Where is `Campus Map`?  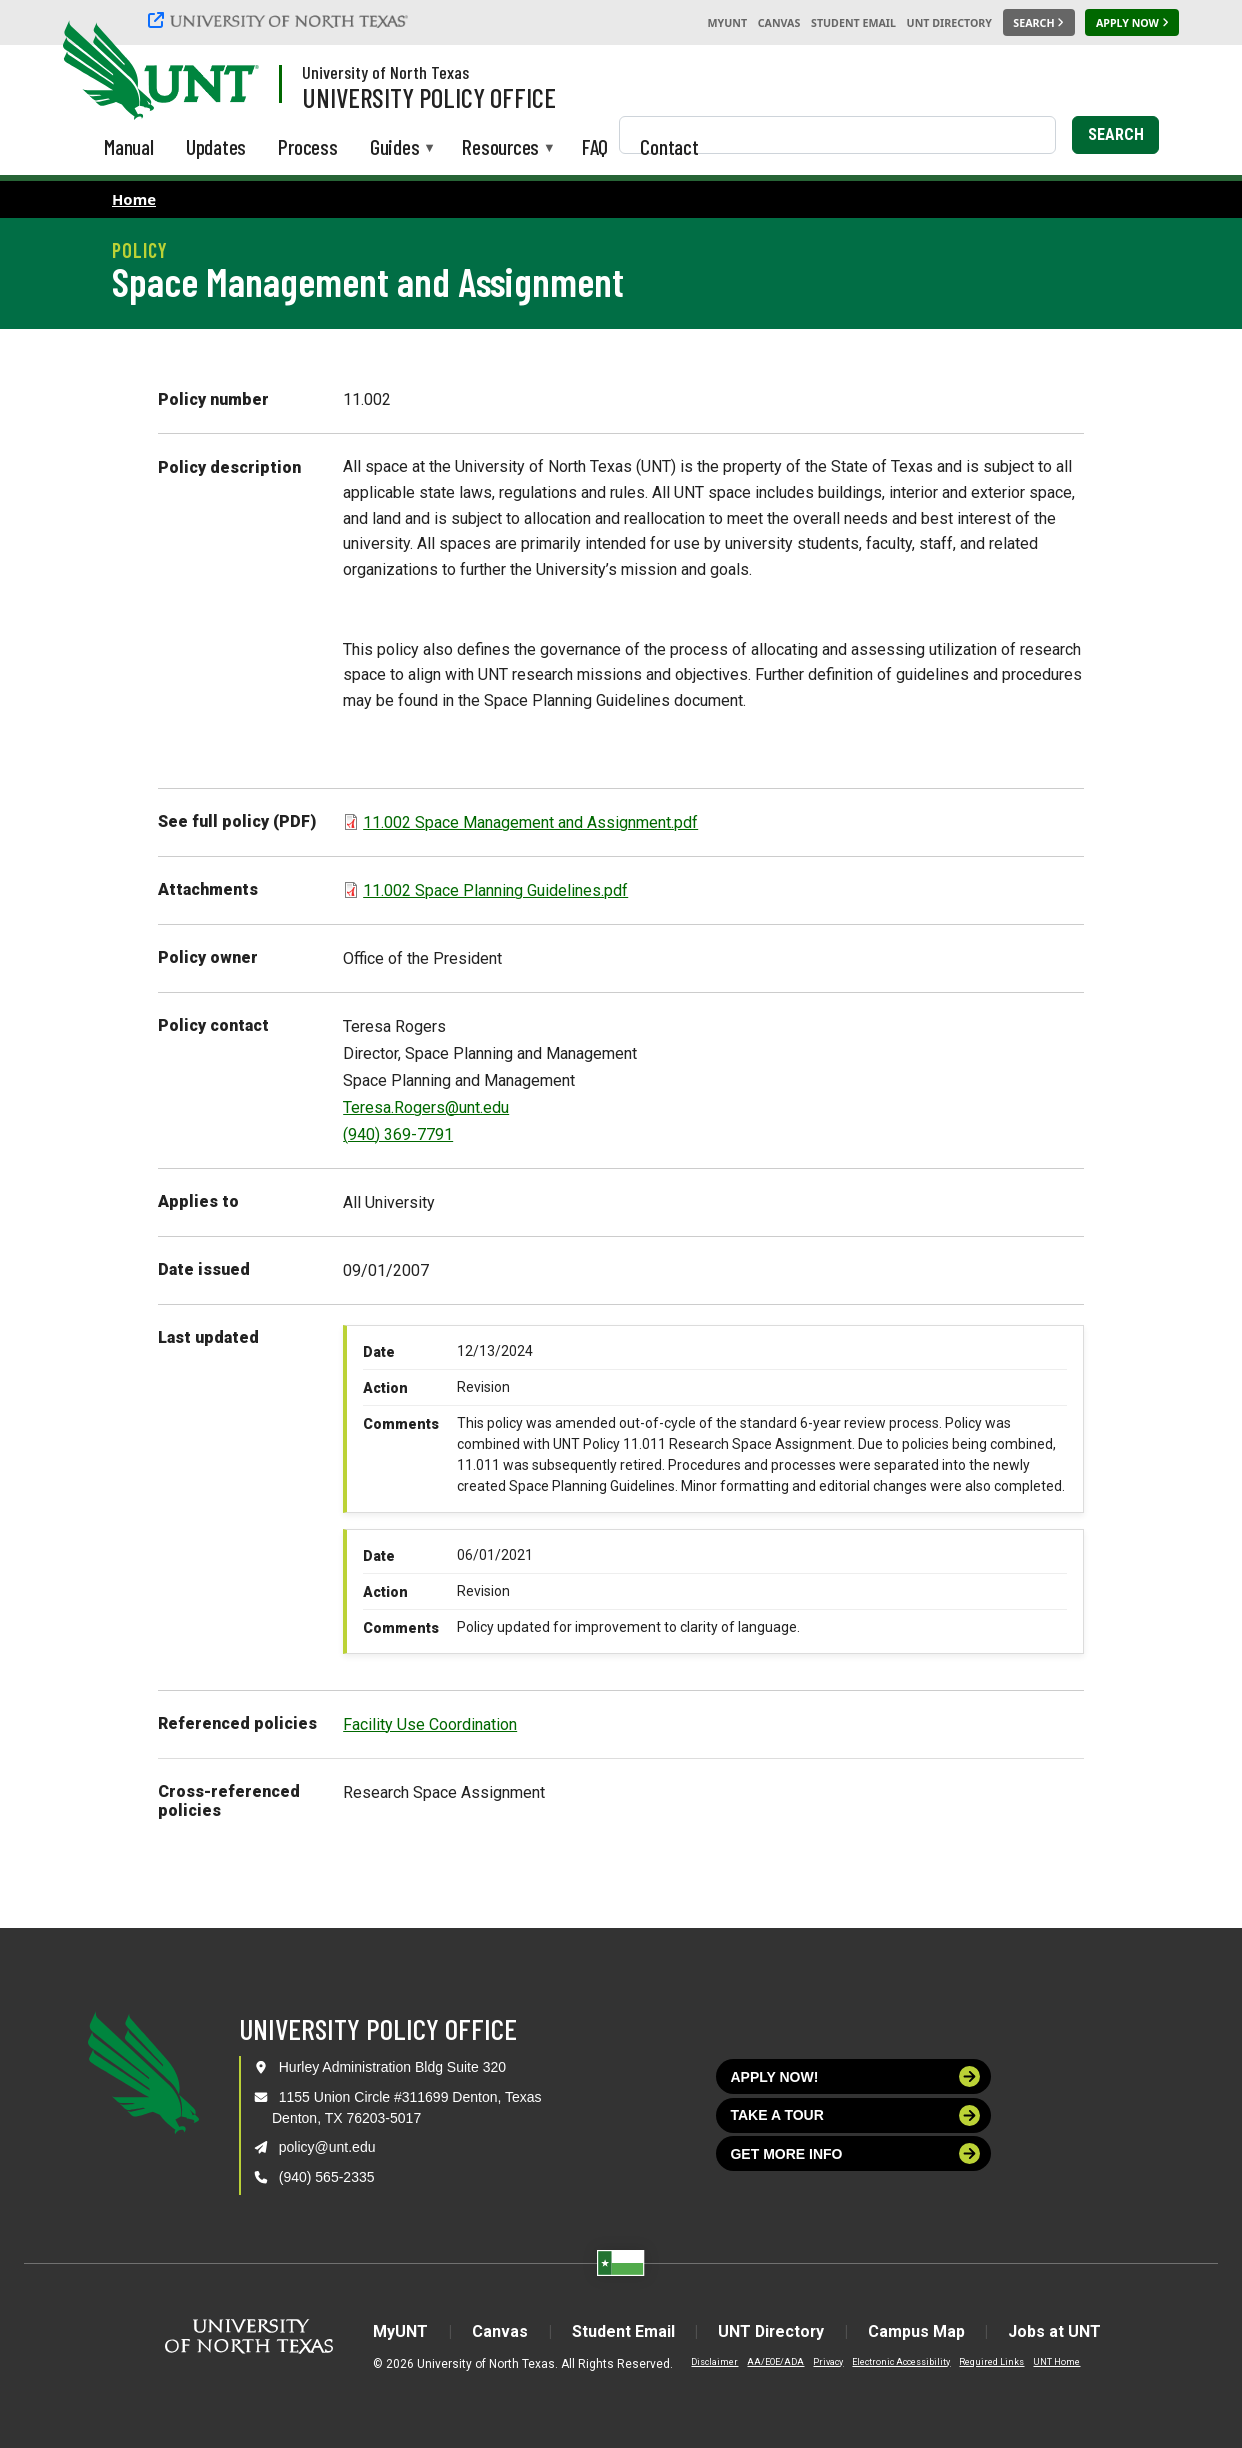 Campus Map is located at coordinates (918, 2331).